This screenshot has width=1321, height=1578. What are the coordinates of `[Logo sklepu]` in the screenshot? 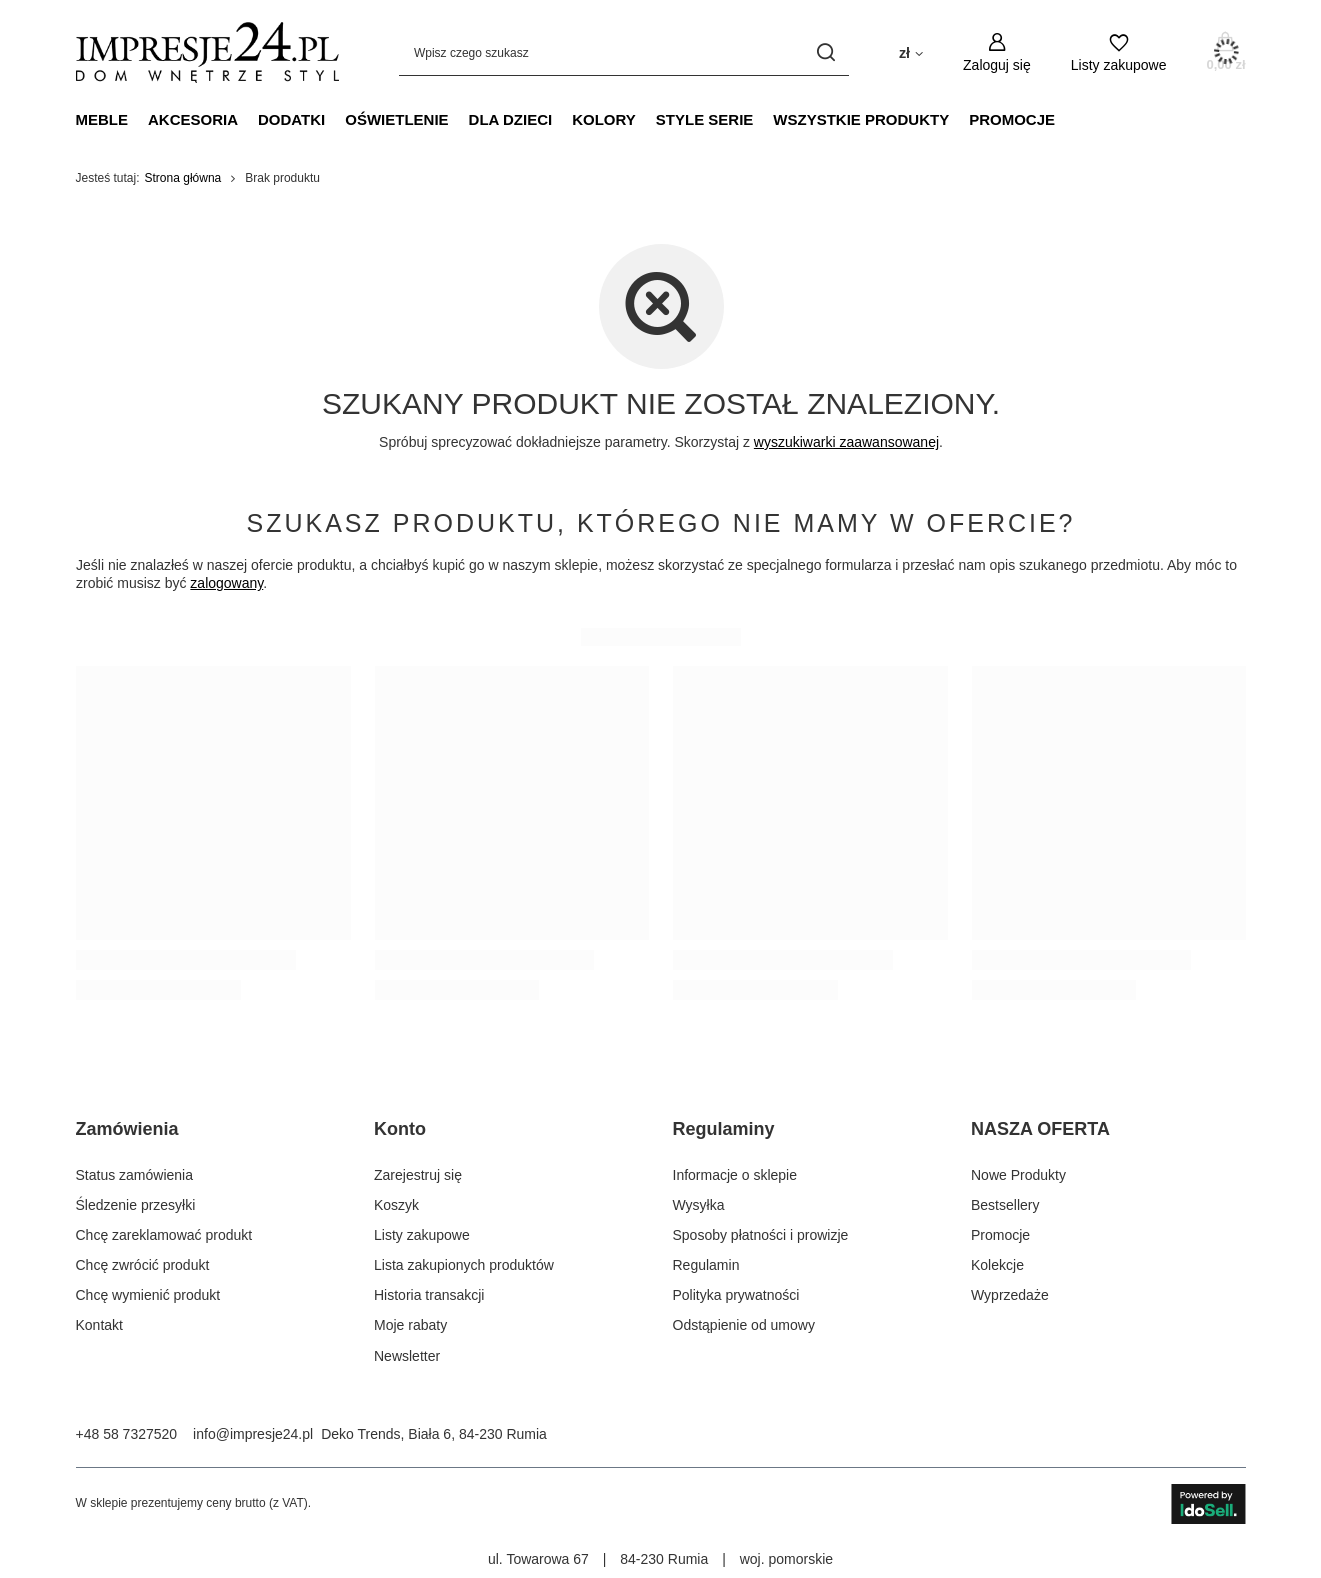 It's located at (207, 52).